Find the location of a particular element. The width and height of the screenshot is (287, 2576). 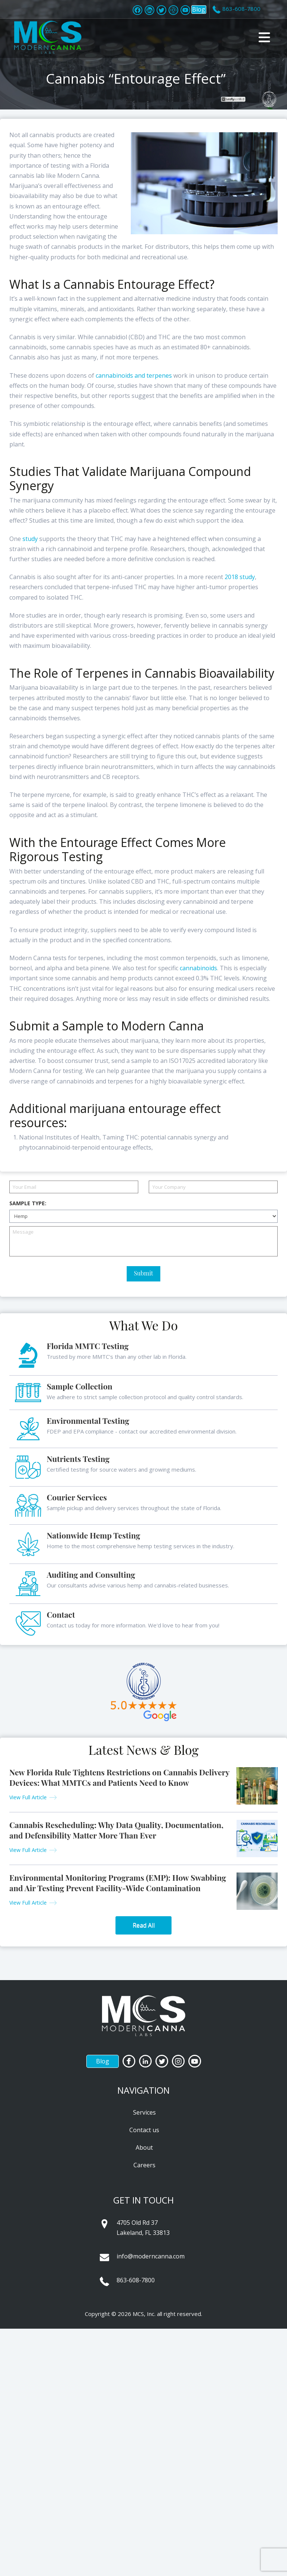

View Full Article is located at coordinates (28, 1797).